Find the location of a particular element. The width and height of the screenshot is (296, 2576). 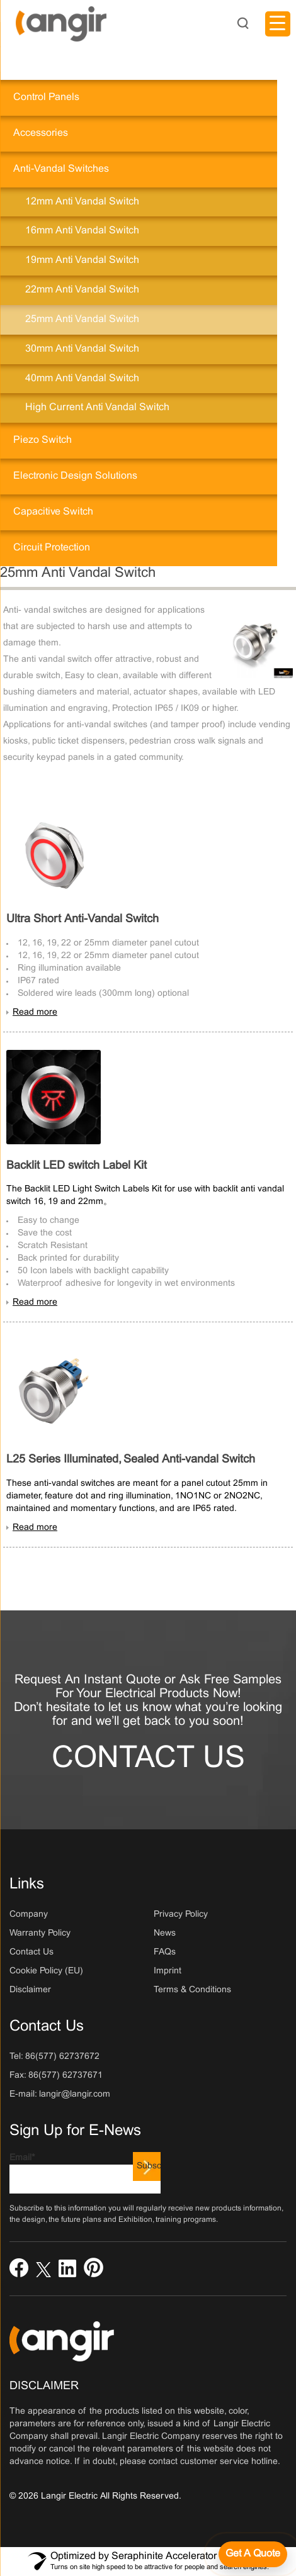

25mm Anti Vandal Switch is located at coordinates (82, 319).